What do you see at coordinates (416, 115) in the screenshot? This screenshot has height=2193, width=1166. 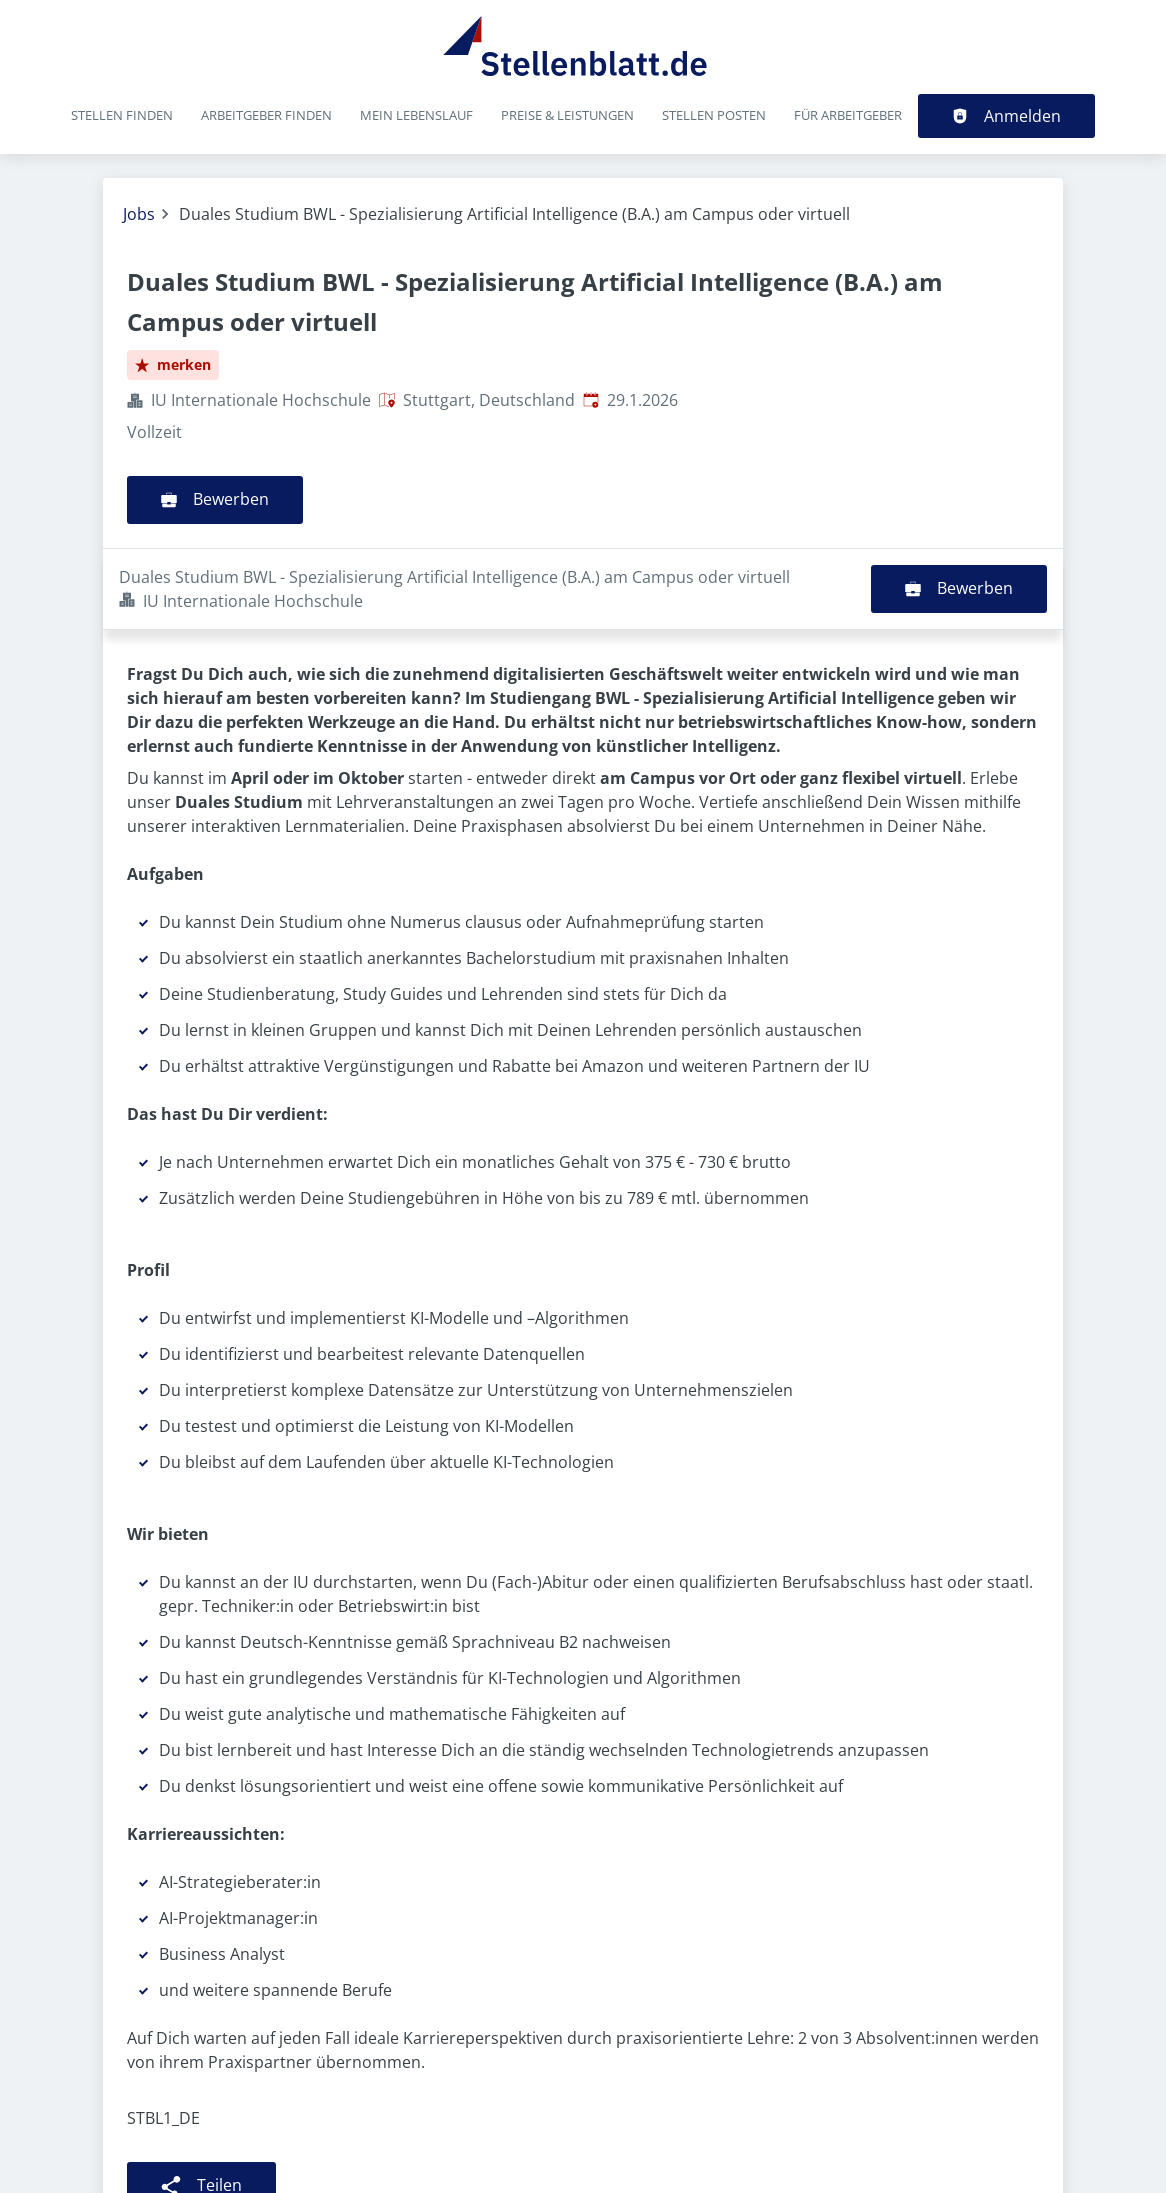 I see `Mein Lebenslauf` at bounding box center [416, 115].